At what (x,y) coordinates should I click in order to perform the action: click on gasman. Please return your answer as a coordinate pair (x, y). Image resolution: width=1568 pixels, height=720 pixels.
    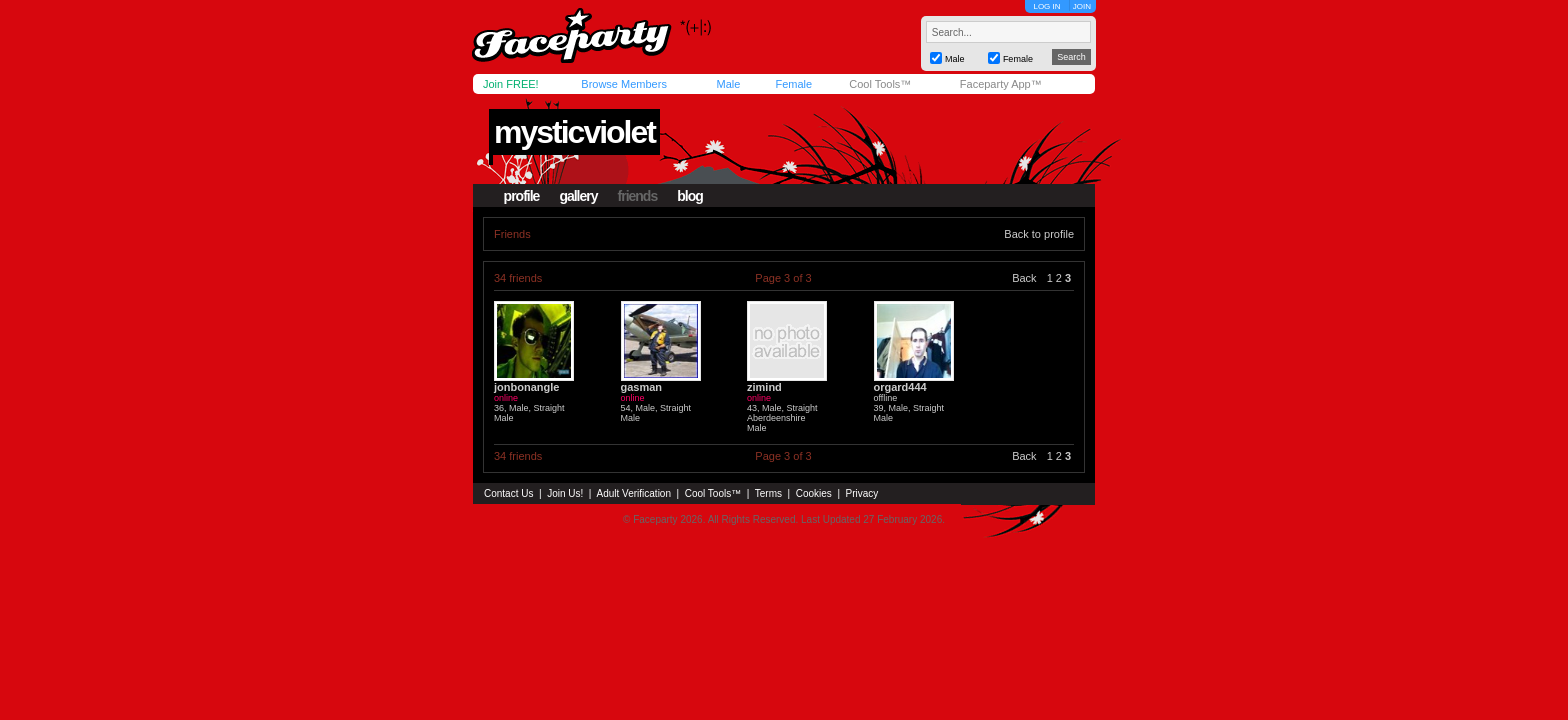
    Looking at the image, I should click on (642, 387).